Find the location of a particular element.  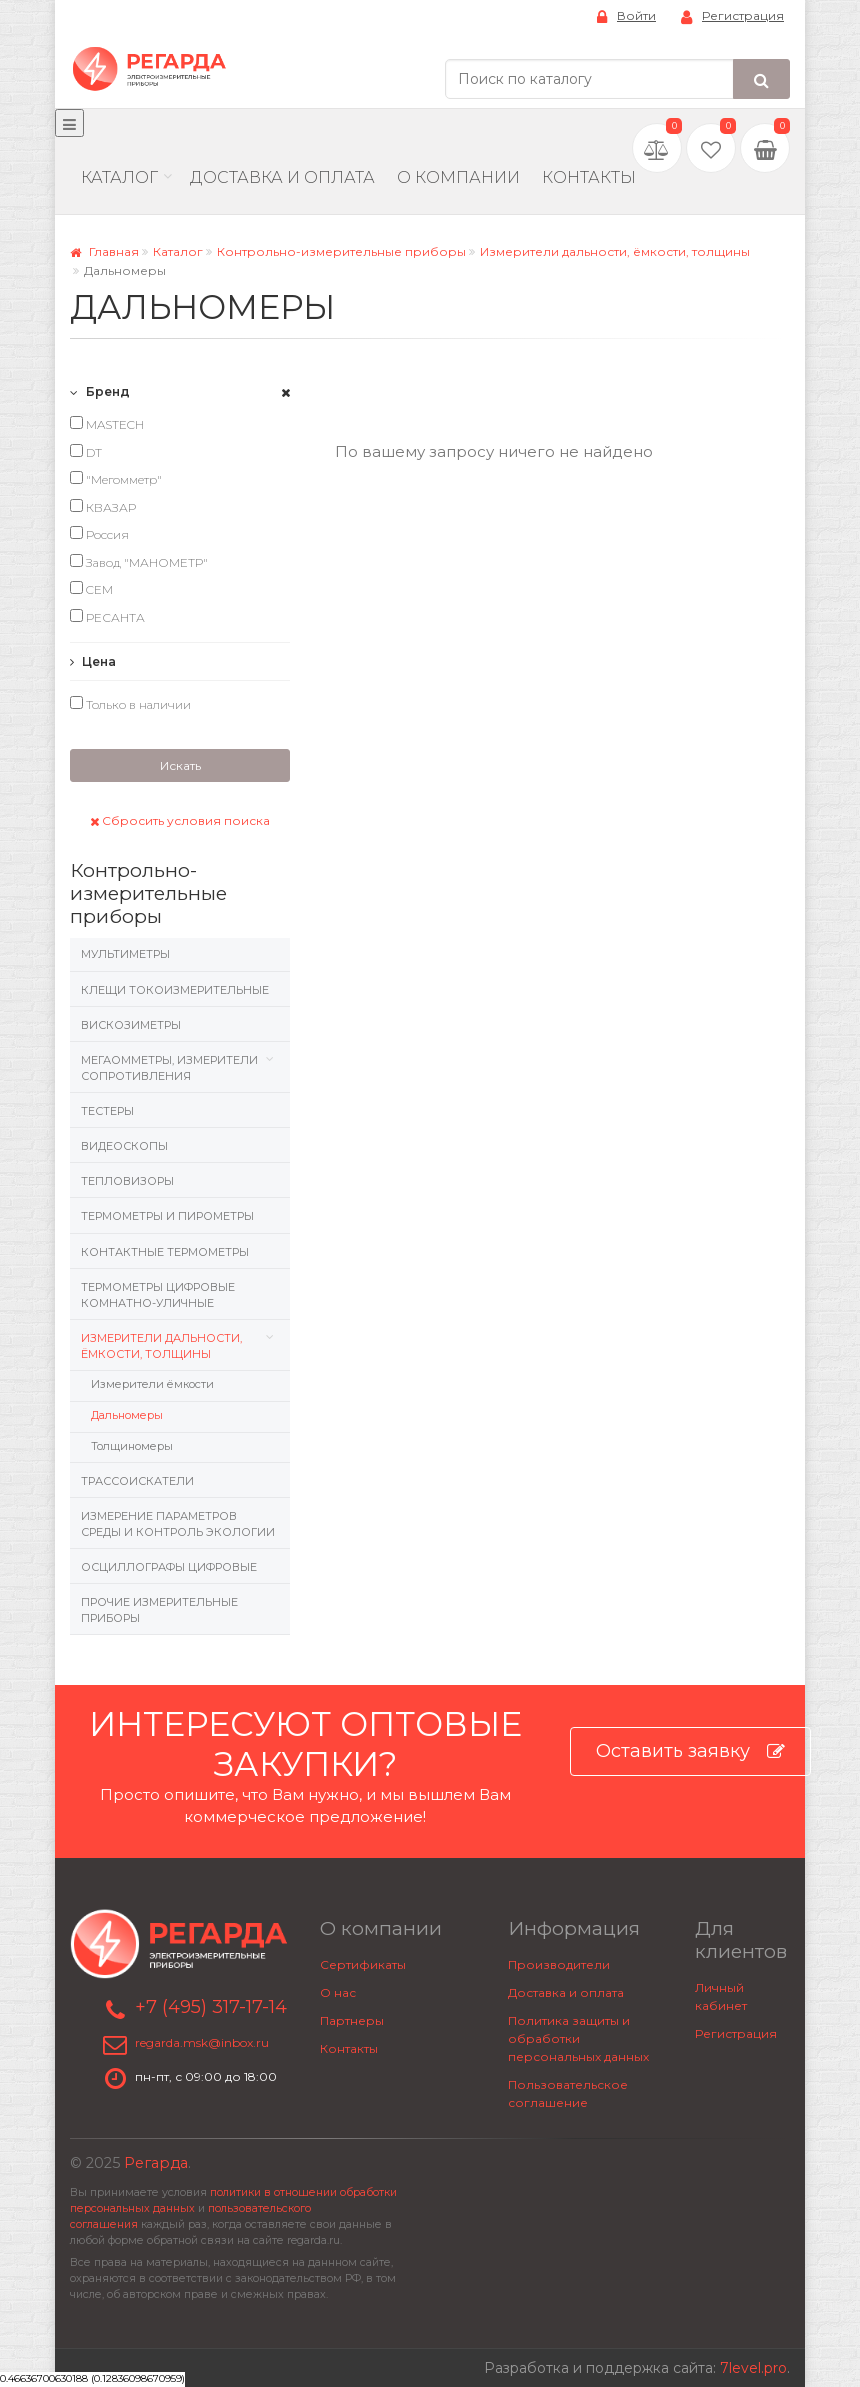

Толщиномеры is located at coordinates (132, 1446).